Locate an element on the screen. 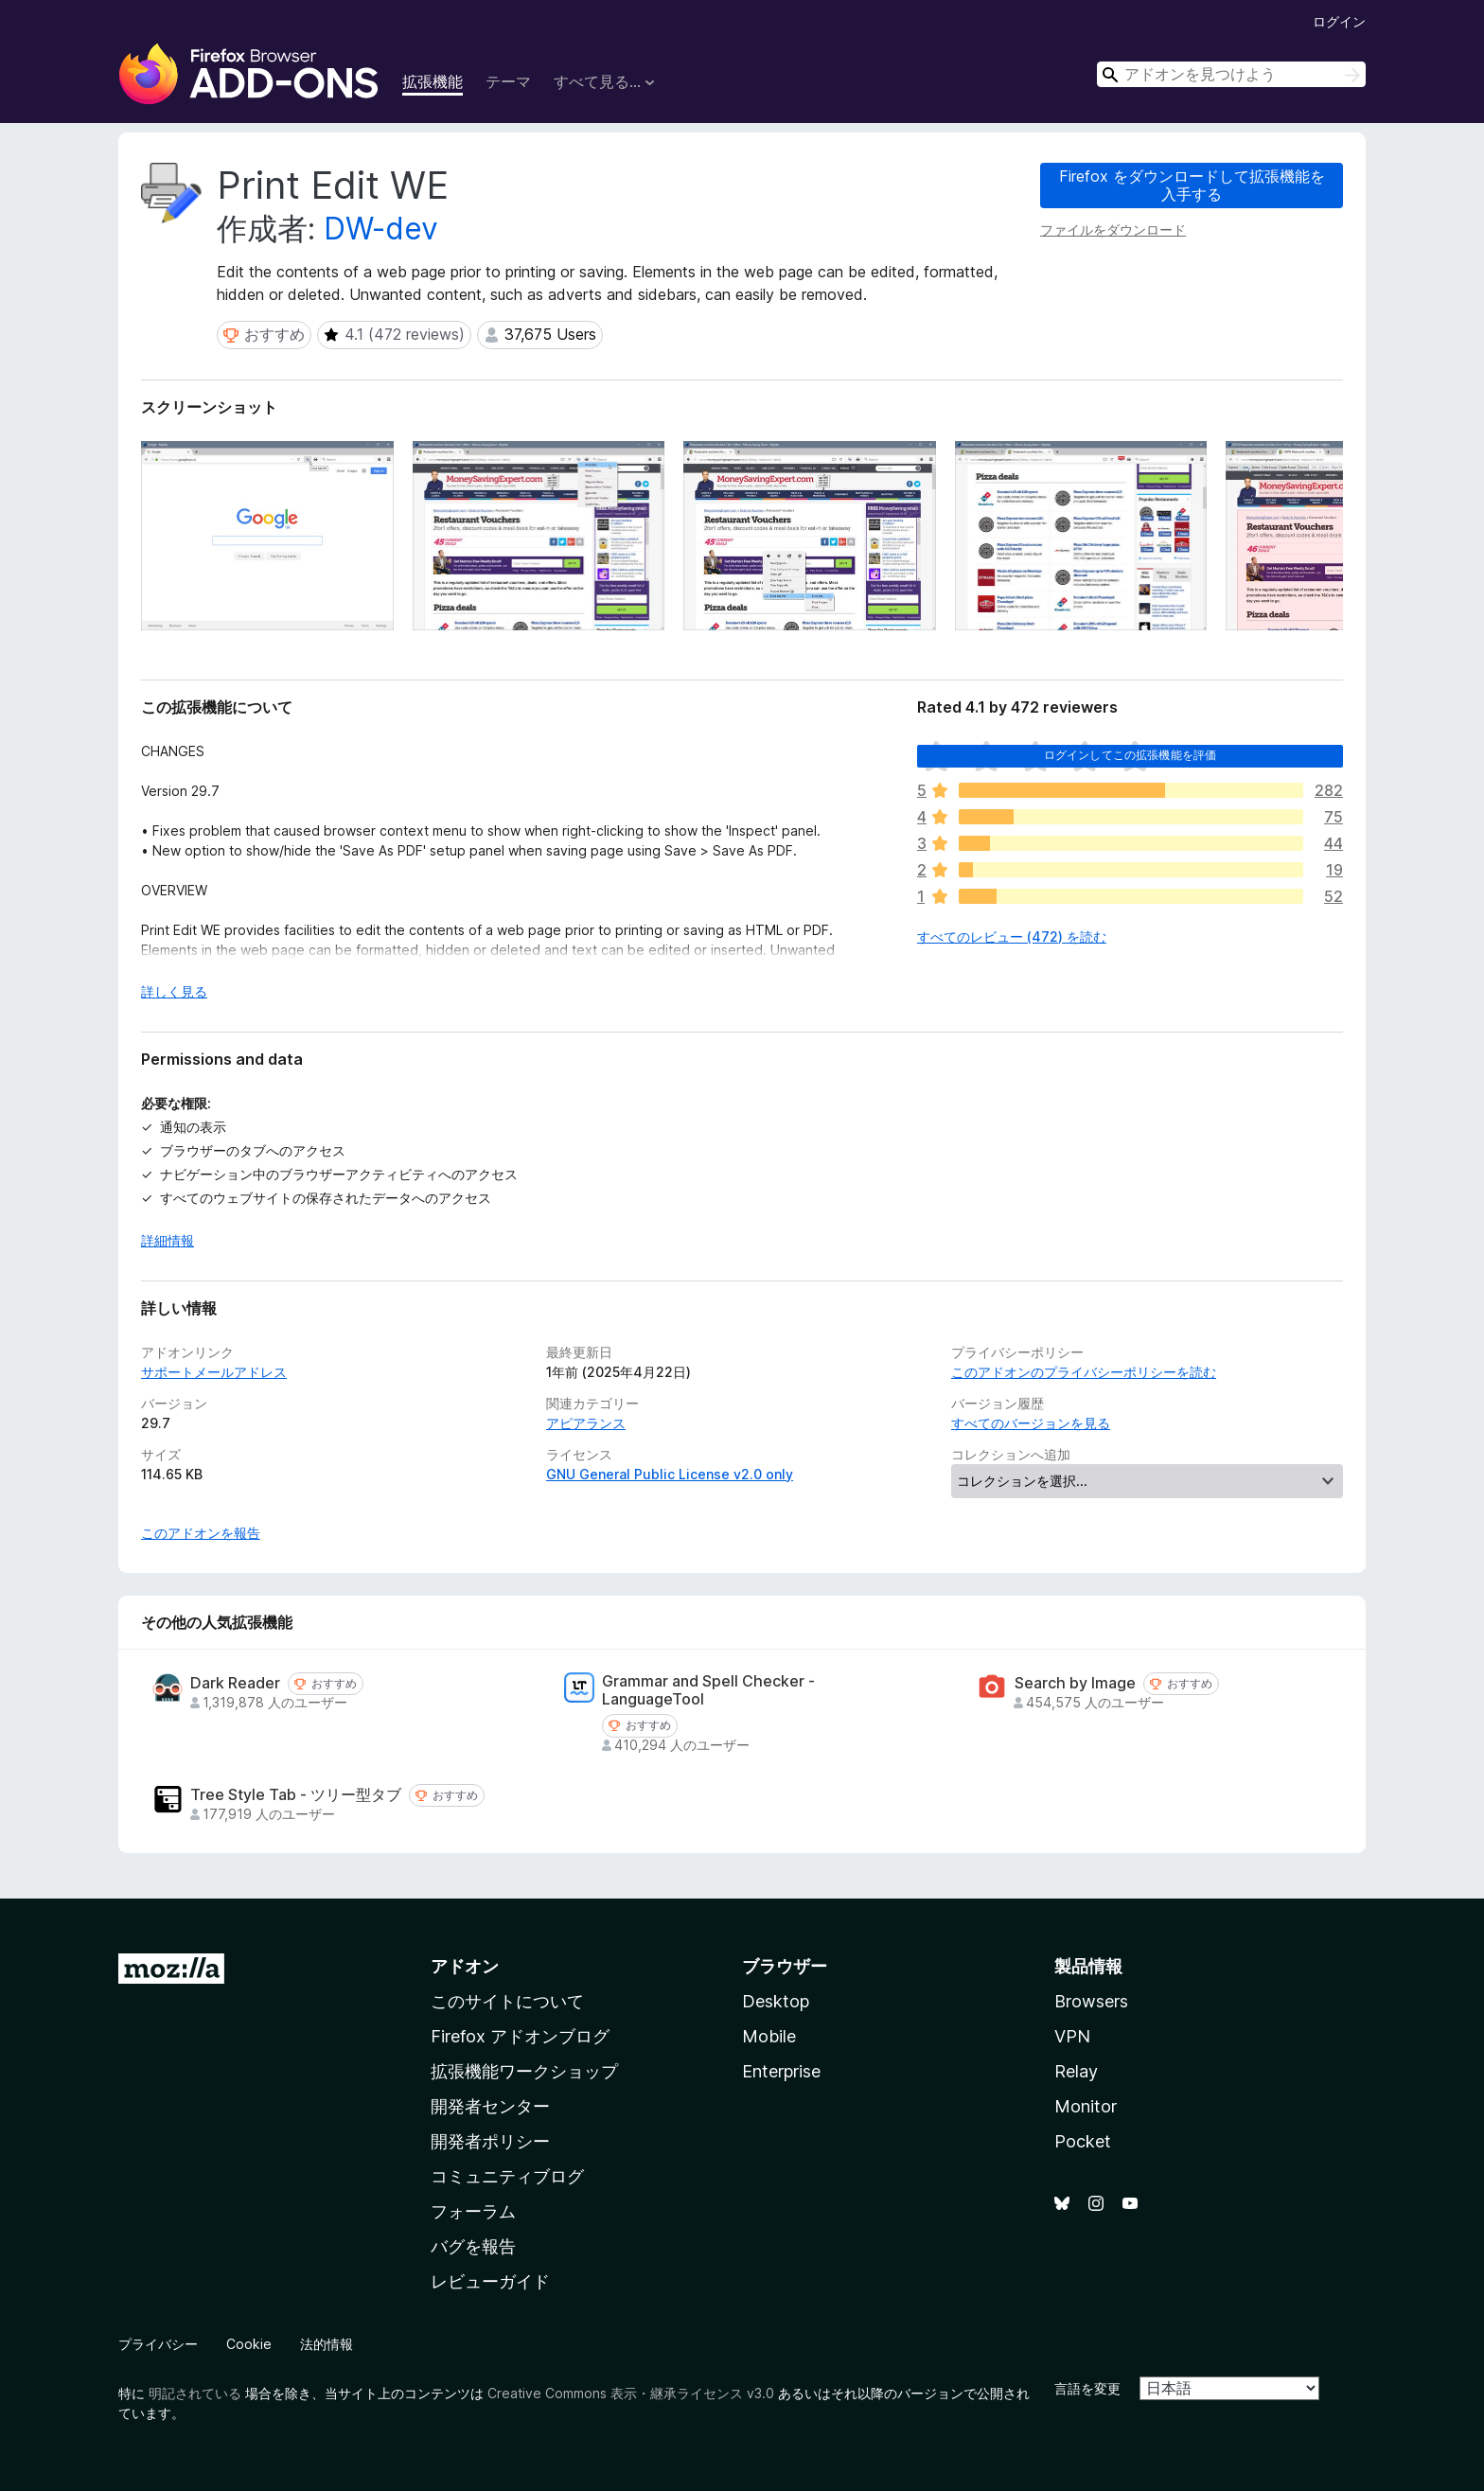  Firefox をダウンロードして拡張機能を入手する is located at coordinates (1192, 185).